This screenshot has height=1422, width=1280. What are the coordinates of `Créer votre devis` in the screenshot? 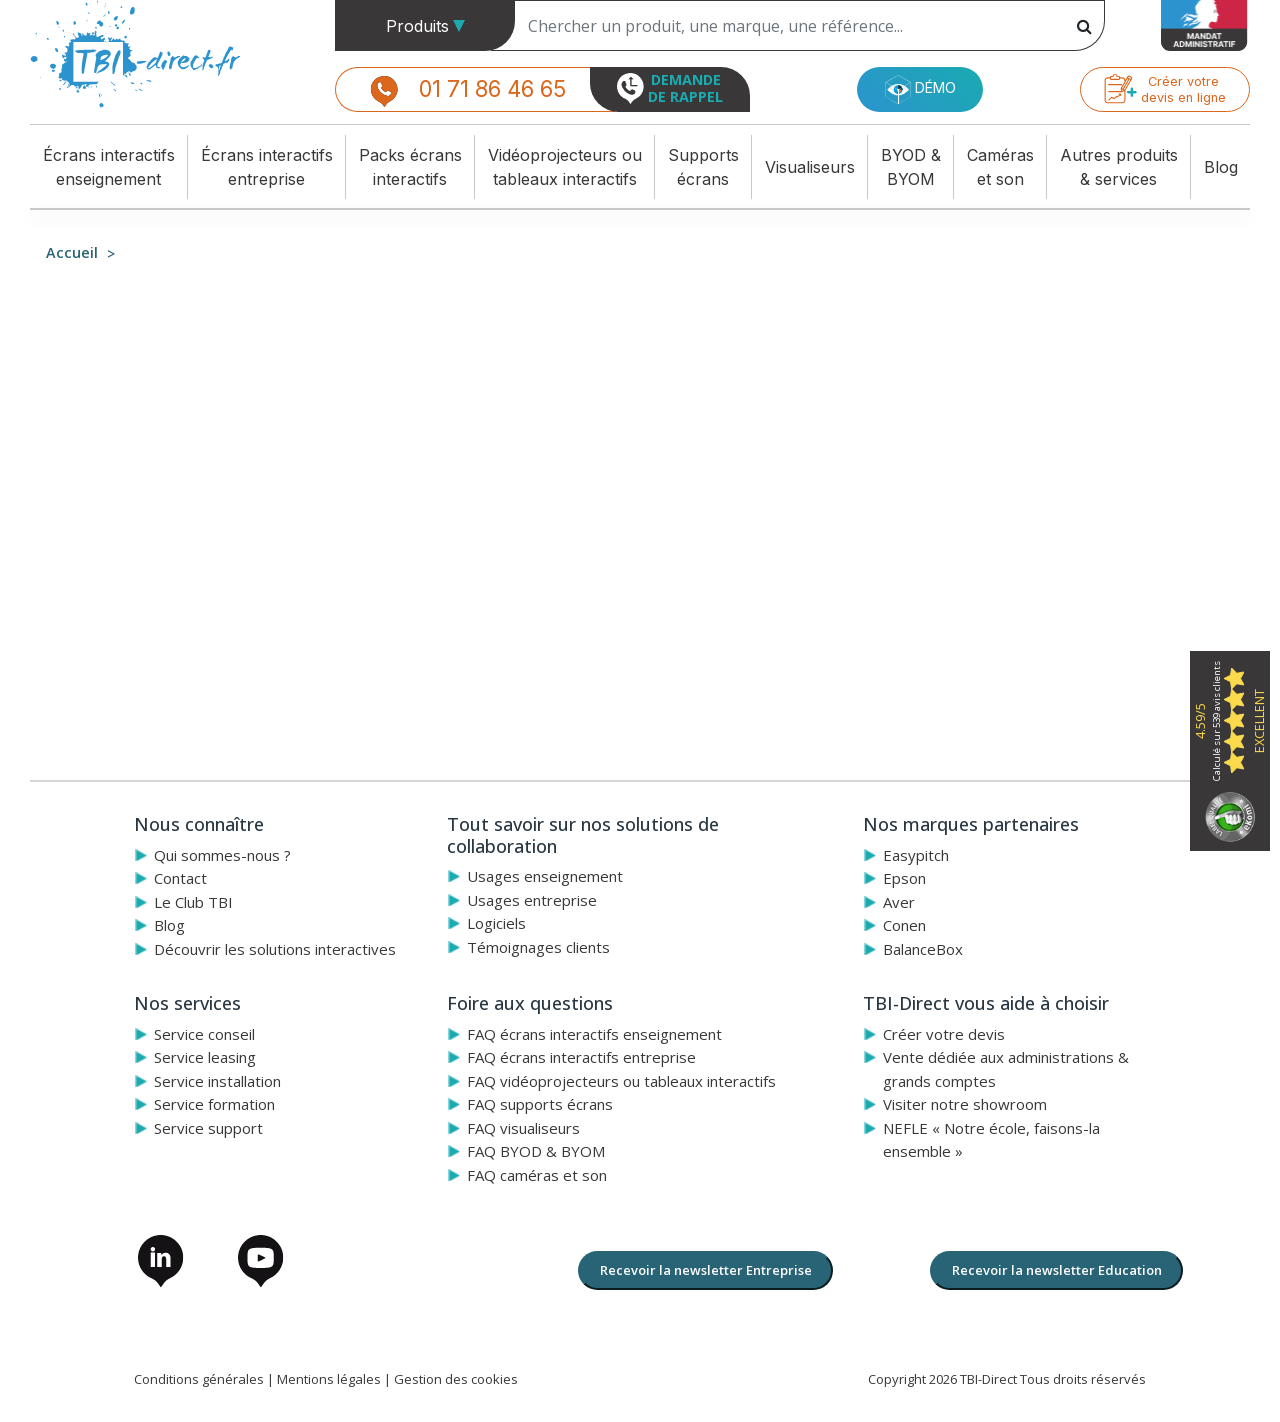 It's located at (944, 1034).